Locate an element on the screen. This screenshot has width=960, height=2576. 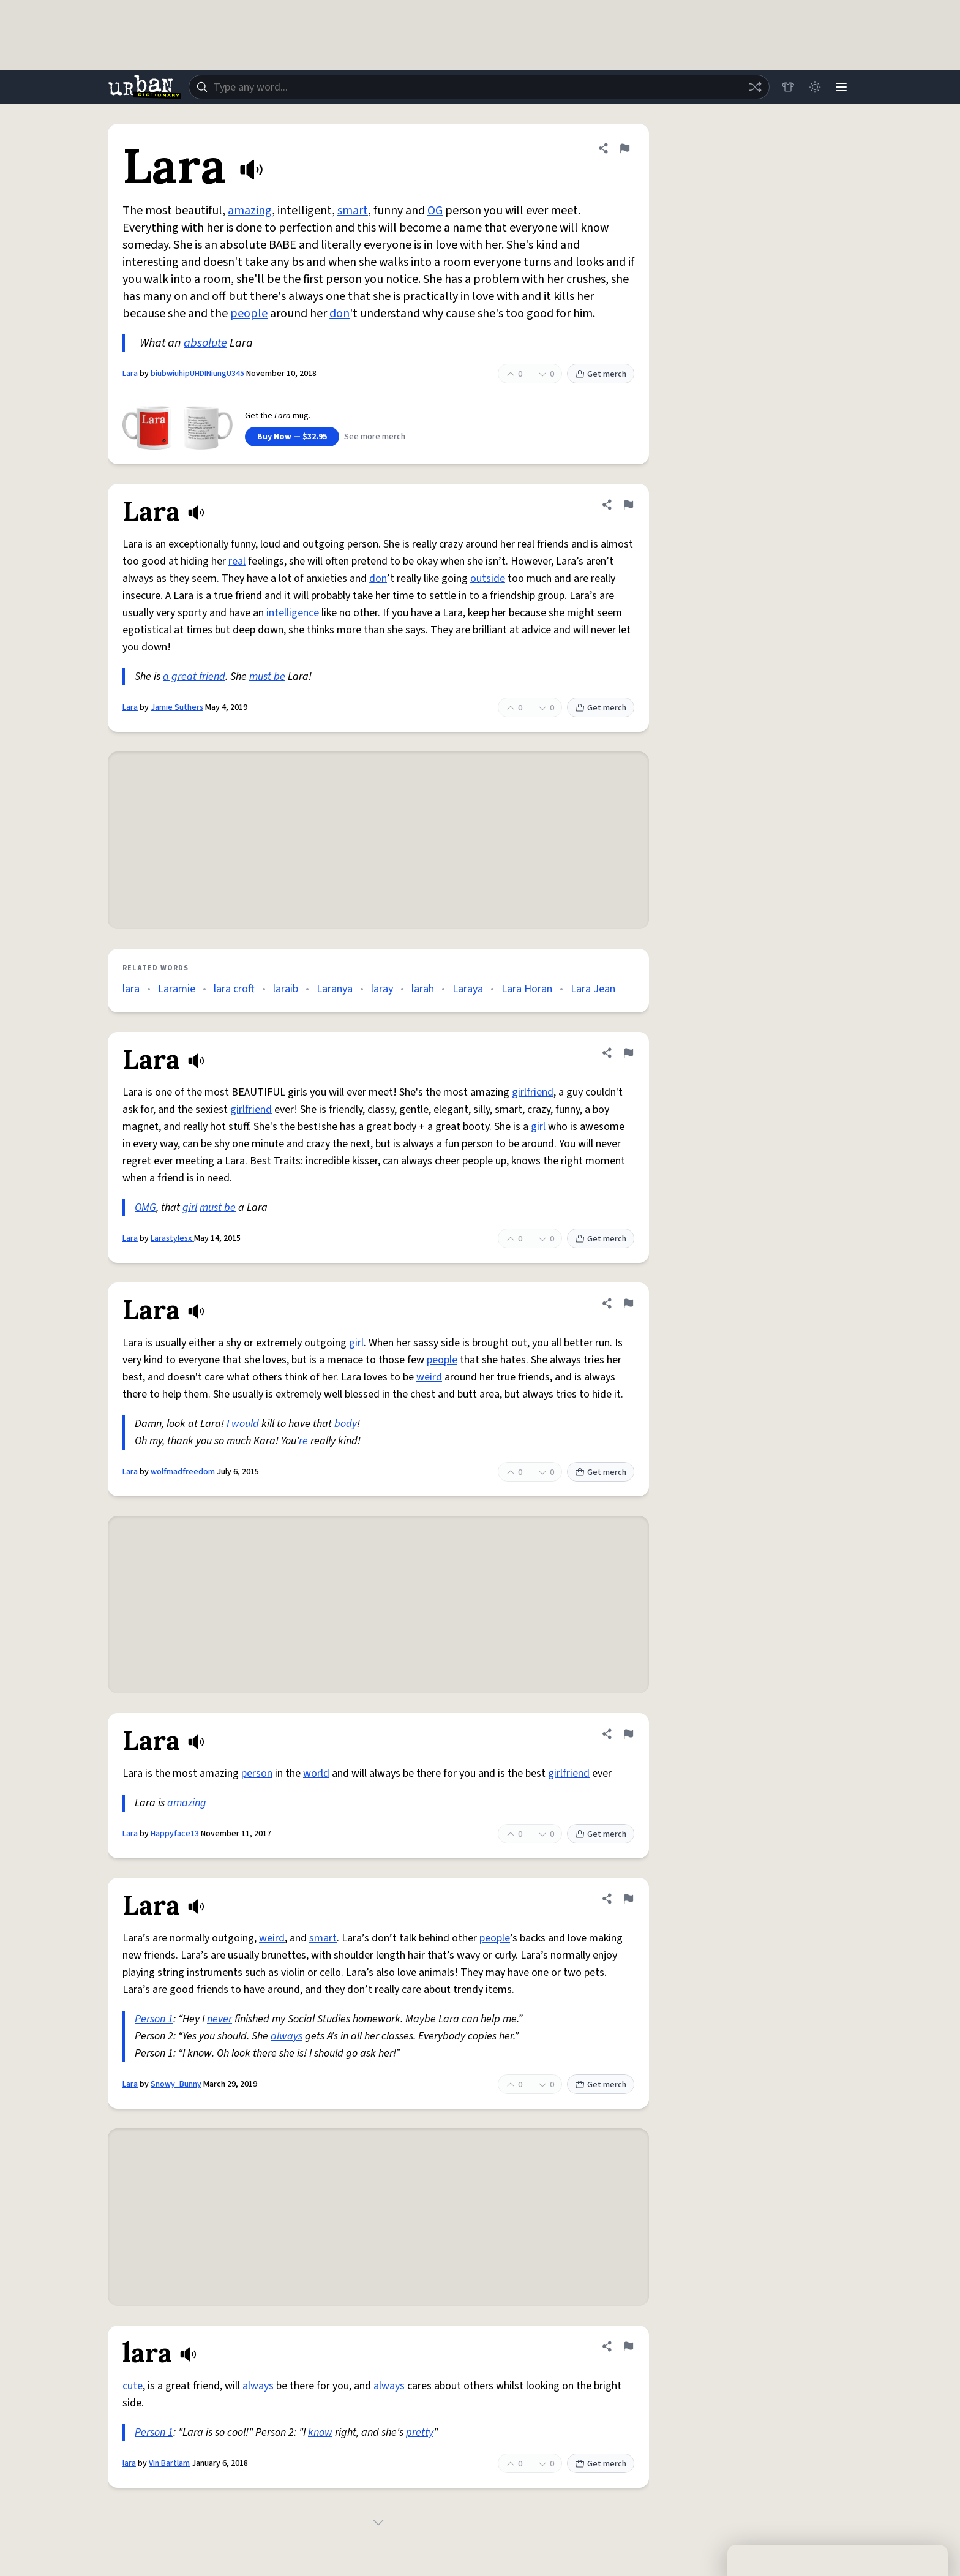
[Flag this definition of Lara] is located at coordinates (624, 148).